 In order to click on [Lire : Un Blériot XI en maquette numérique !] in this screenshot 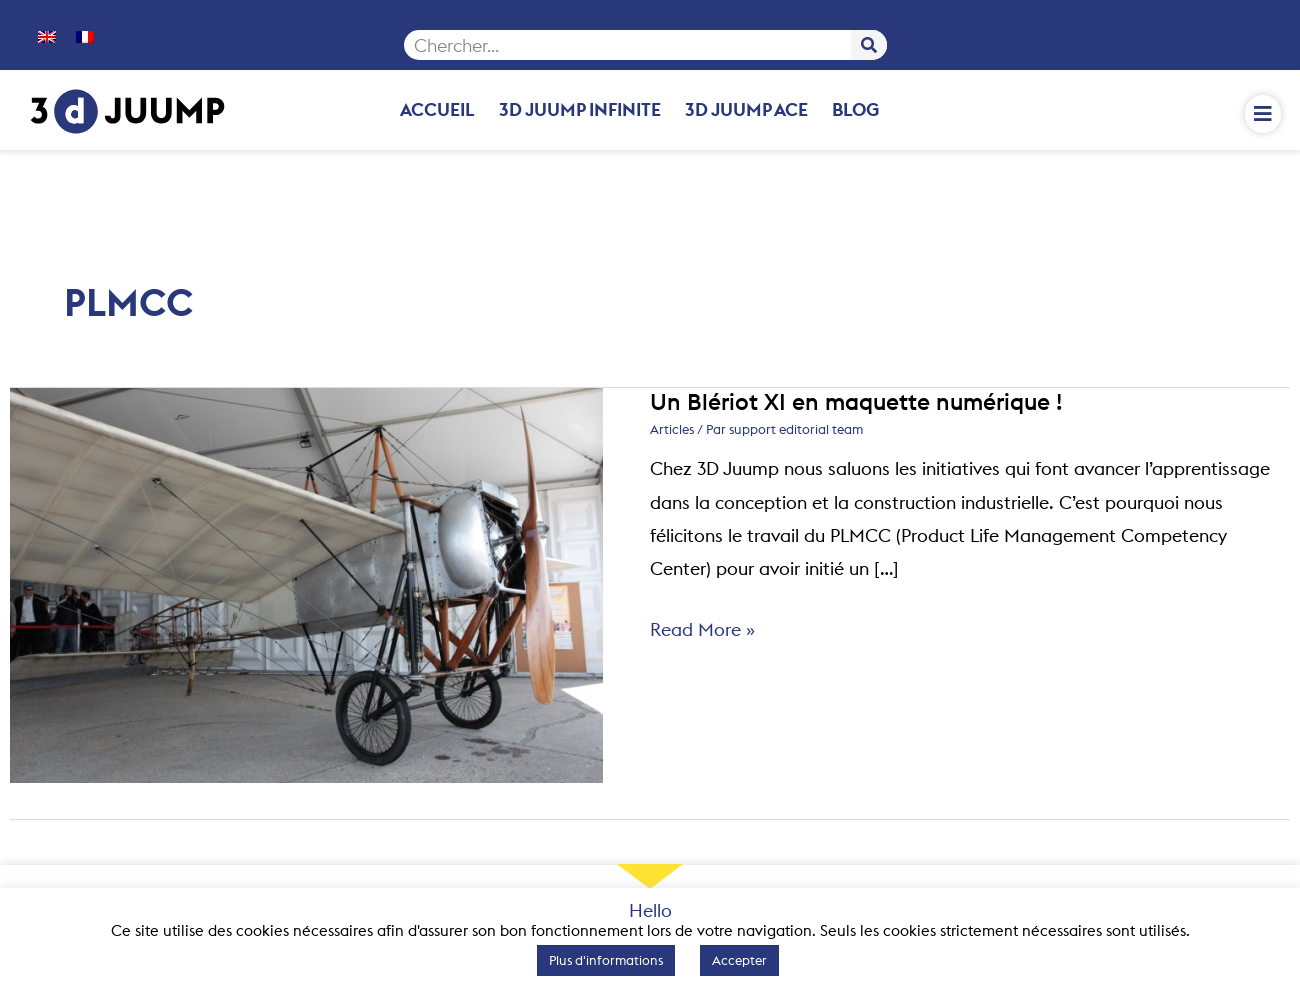, I will do `click(306, 583)`.